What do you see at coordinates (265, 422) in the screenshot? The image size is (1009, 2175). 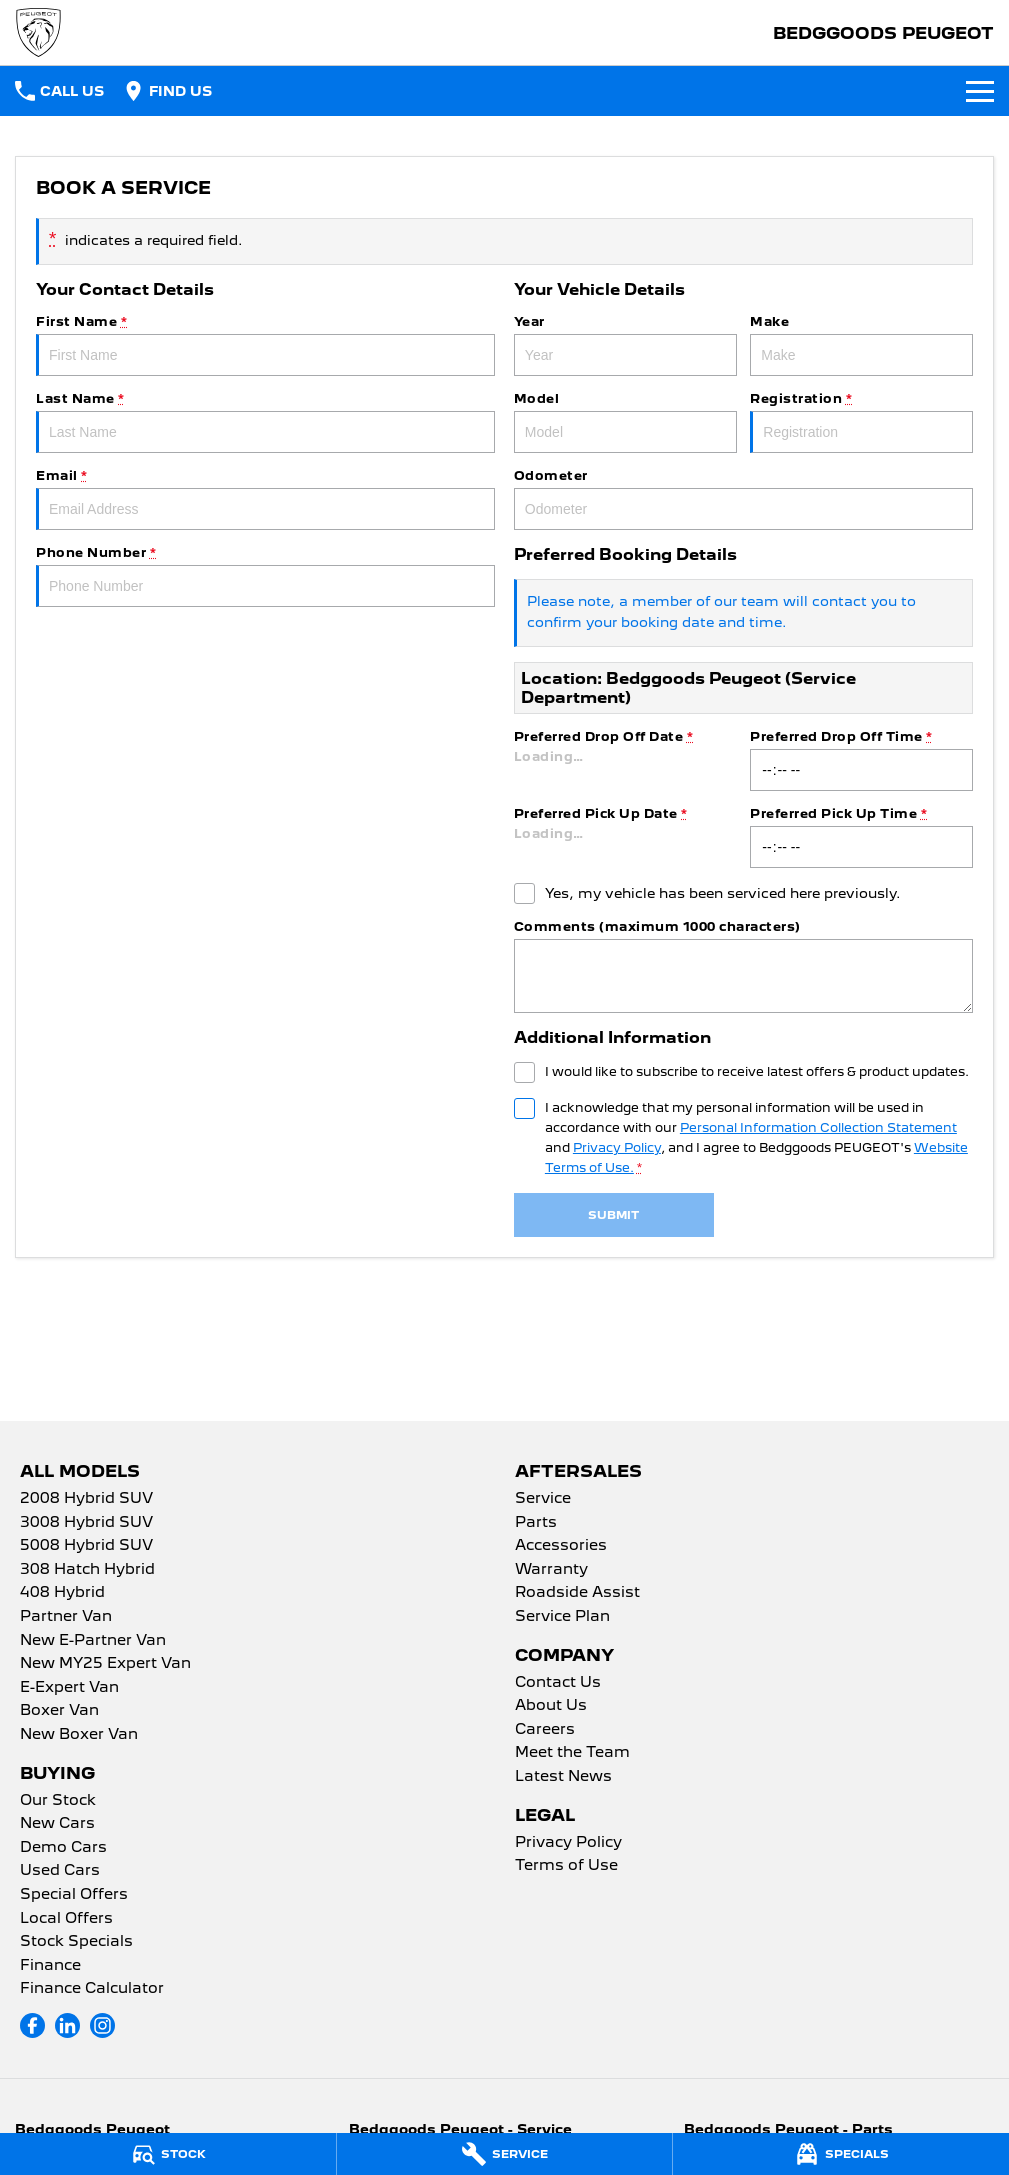 I see `Last Name` at bounding box center [265, 422].